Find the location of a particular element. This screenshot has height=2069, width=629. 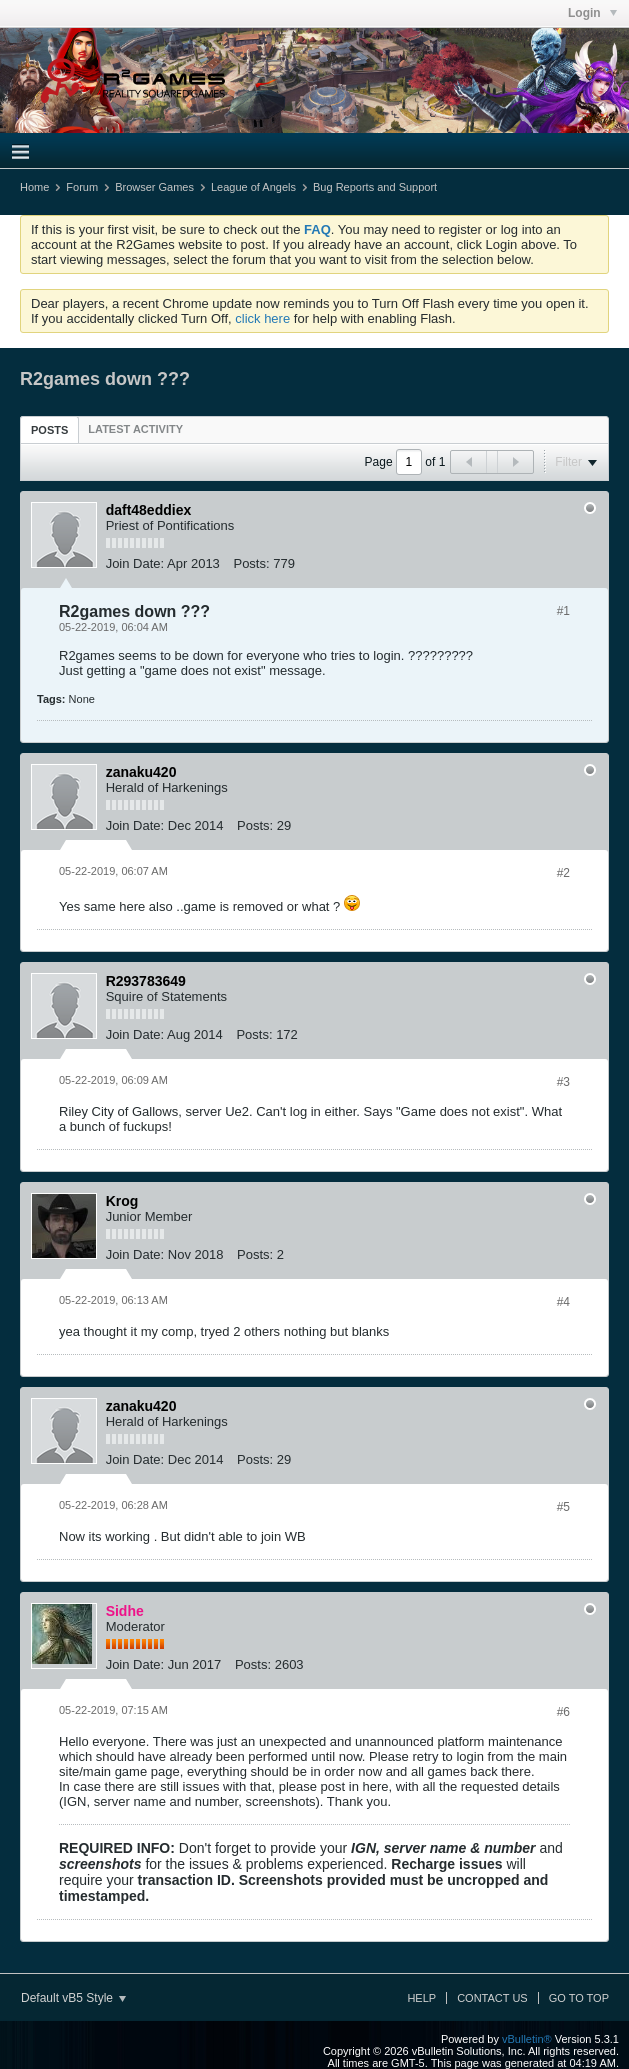

Default vB5 Style is located at coordinates (73, 1998).